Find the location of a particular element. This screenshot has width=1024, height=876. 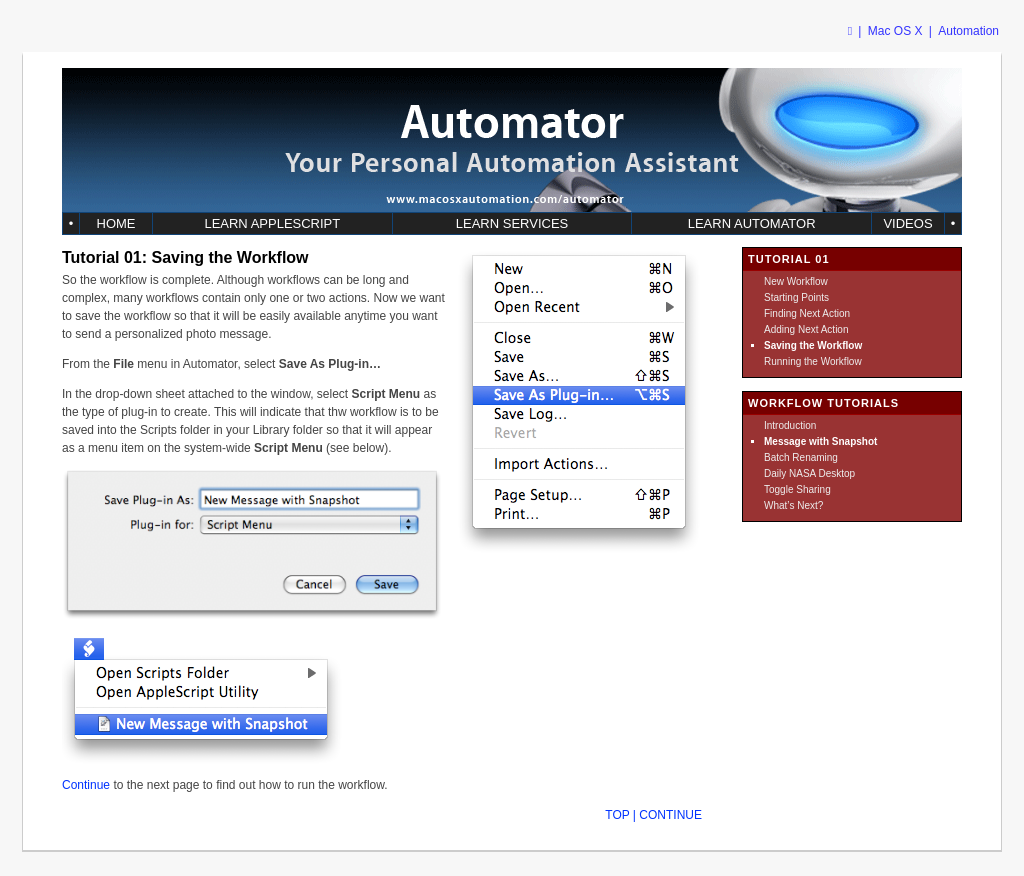

TOP is located at coordinates (617, 815).